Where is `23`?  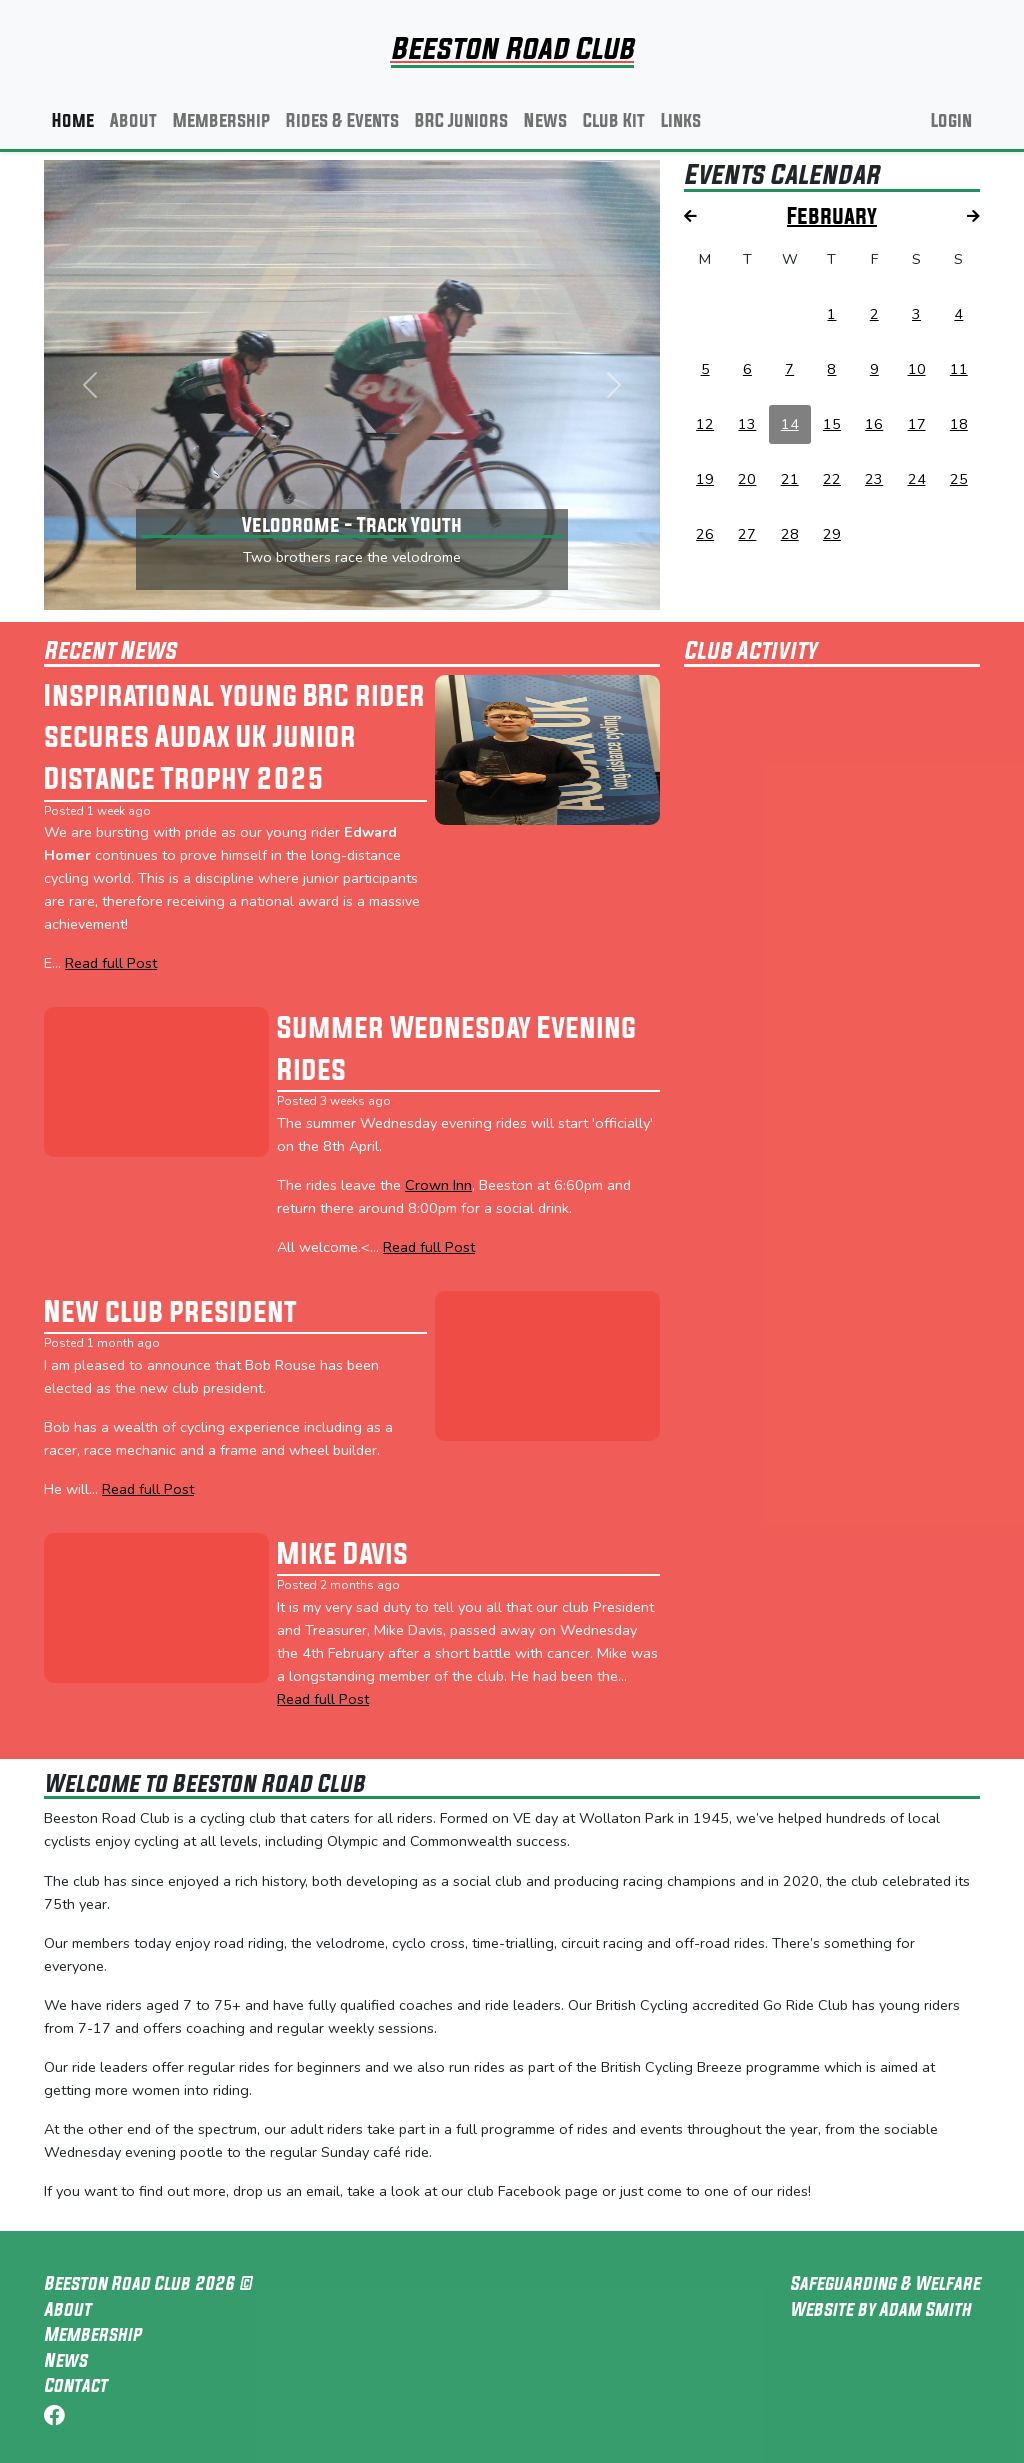 23 is located at coordinates (874, 479).